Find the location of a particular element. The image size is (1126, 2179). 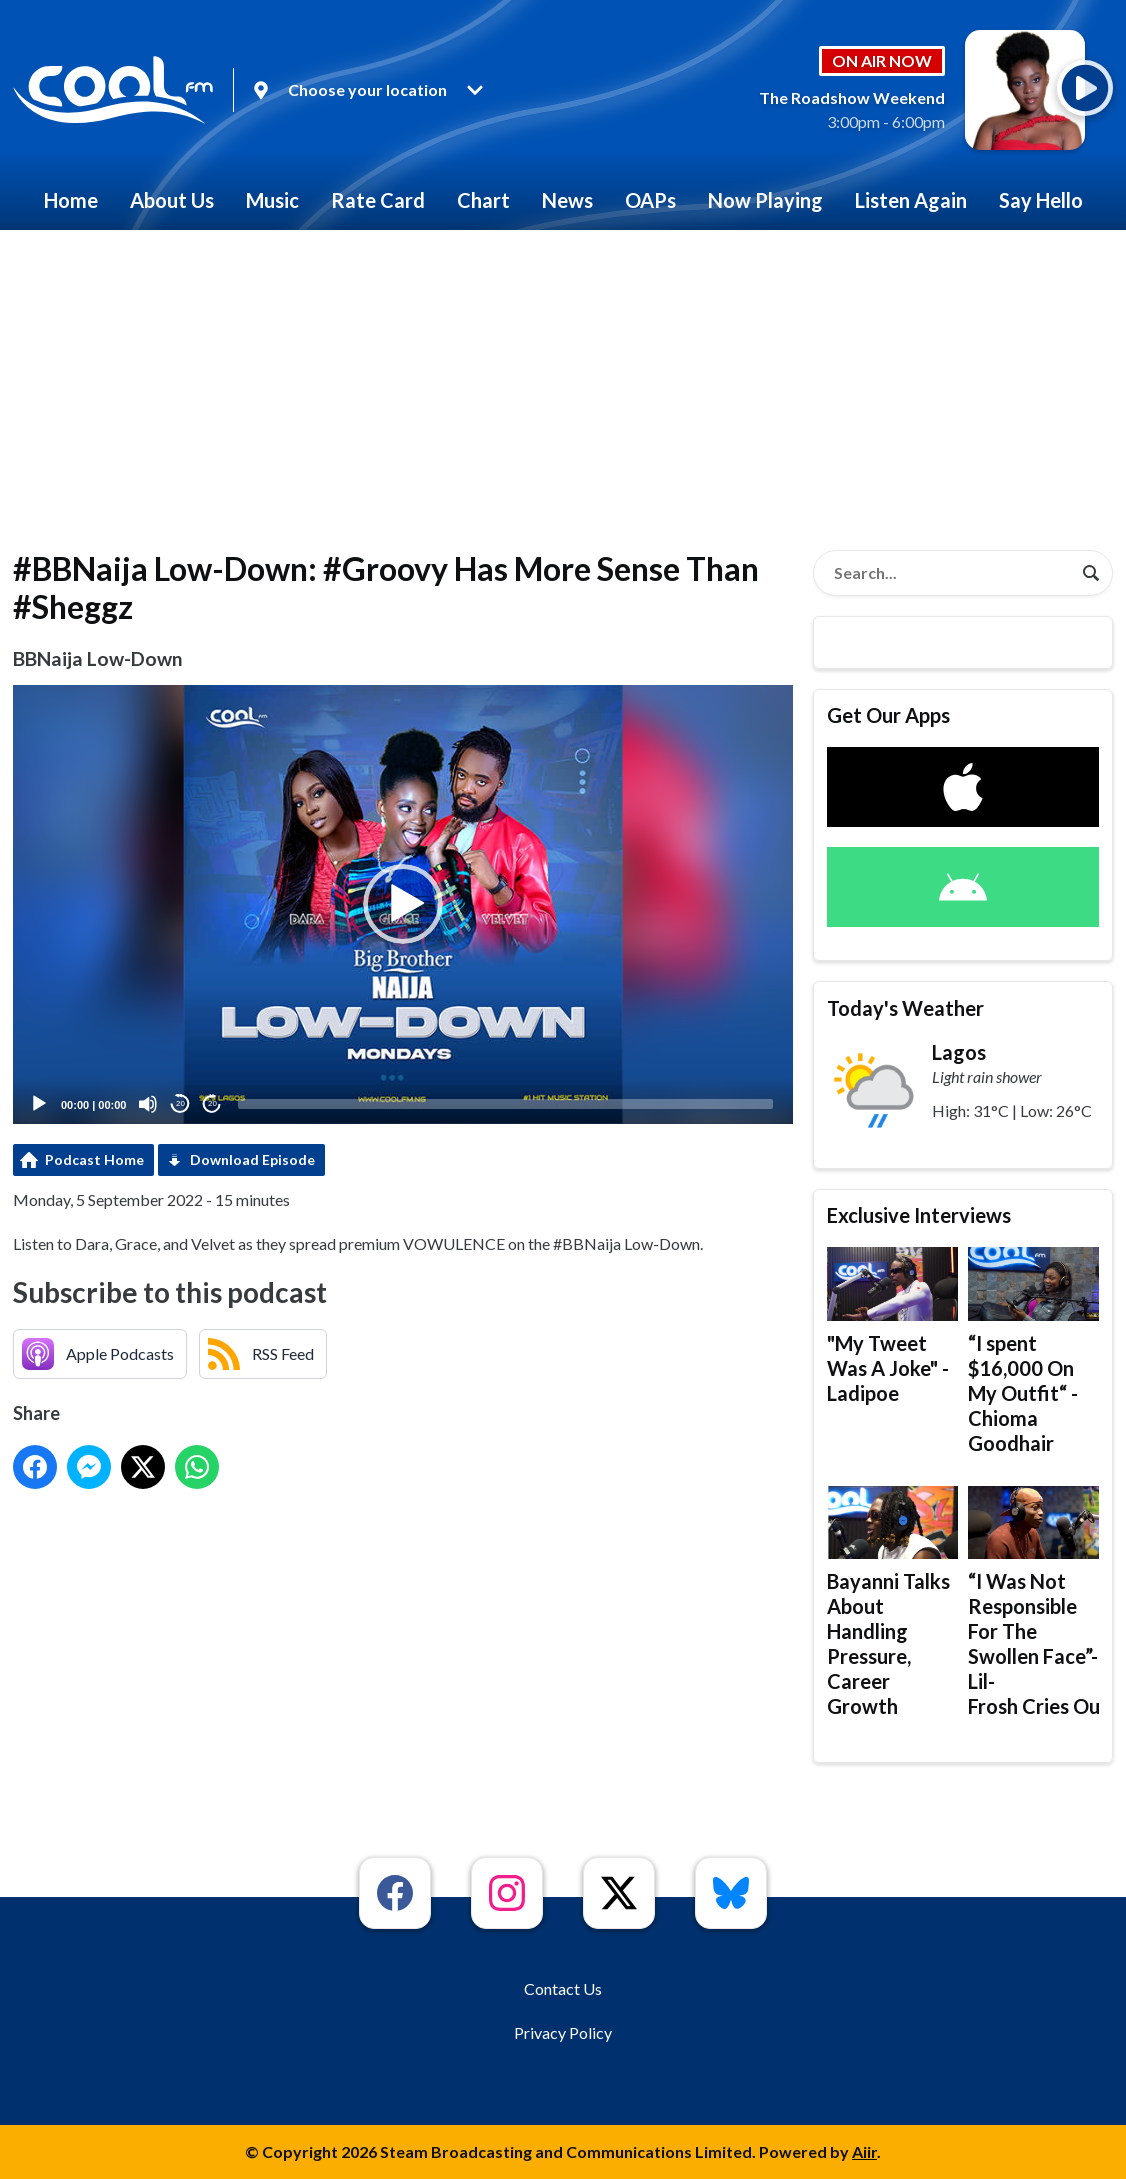

Chart is located at coordinates (483, 200).